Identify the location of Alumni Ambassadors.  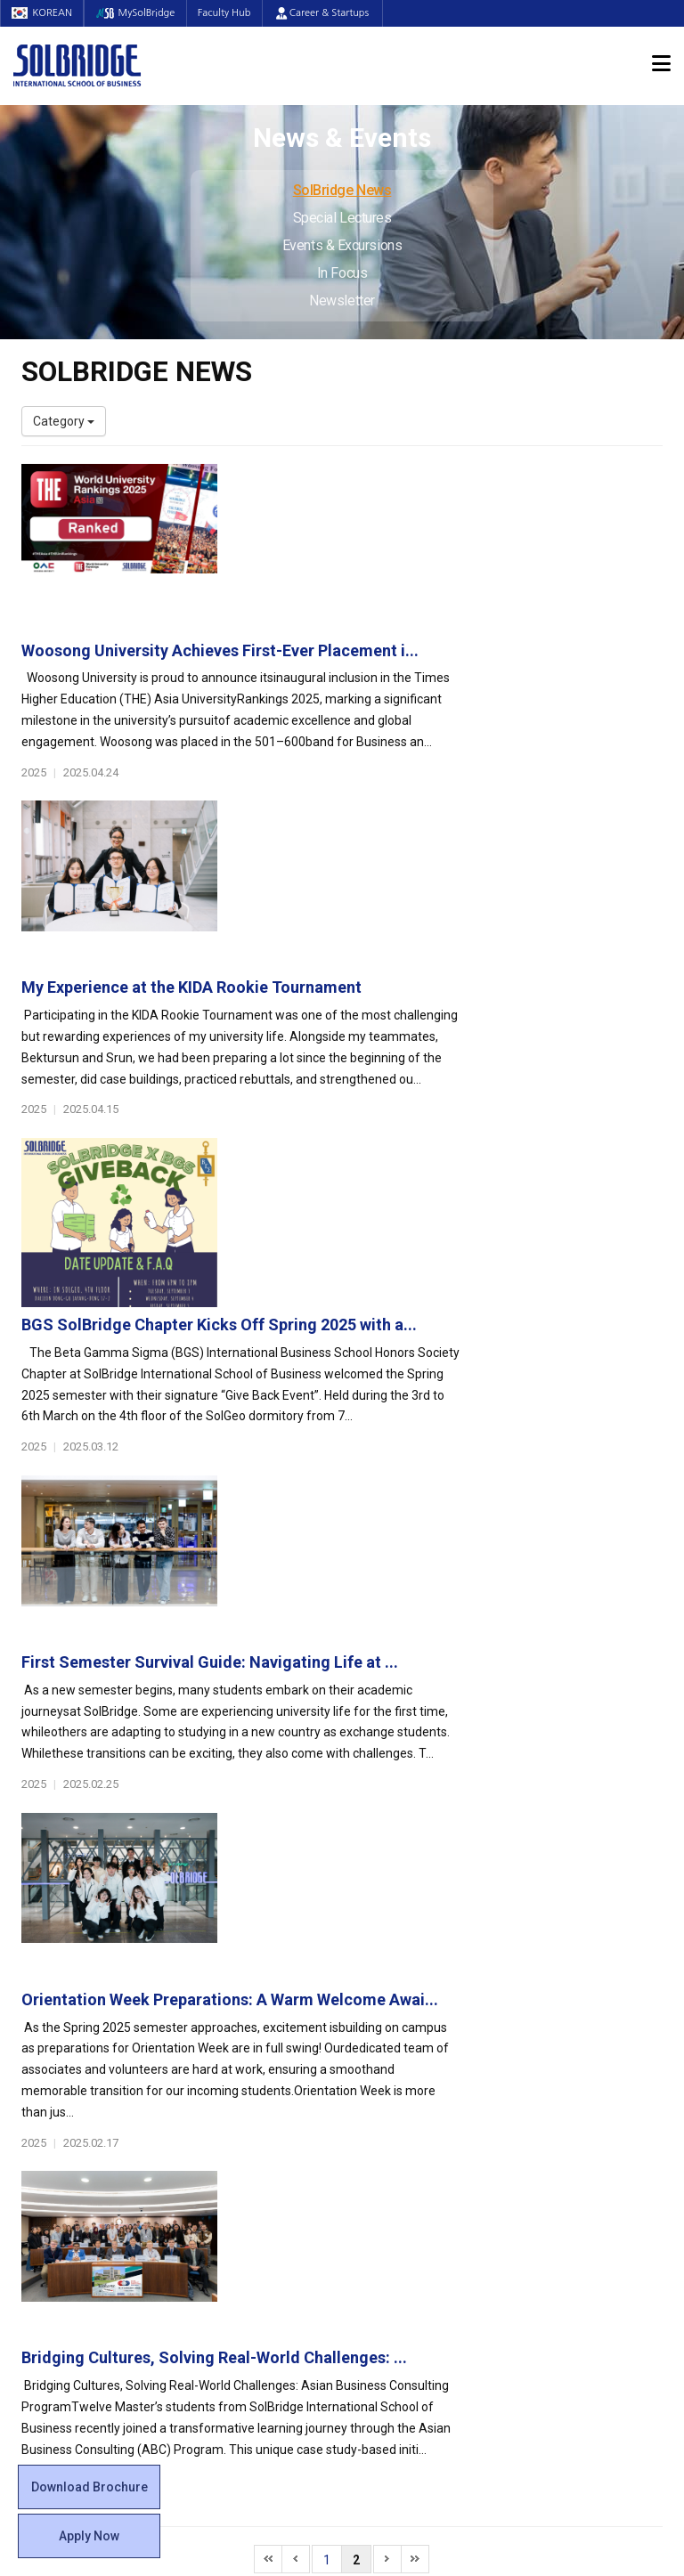
(250, 2277).